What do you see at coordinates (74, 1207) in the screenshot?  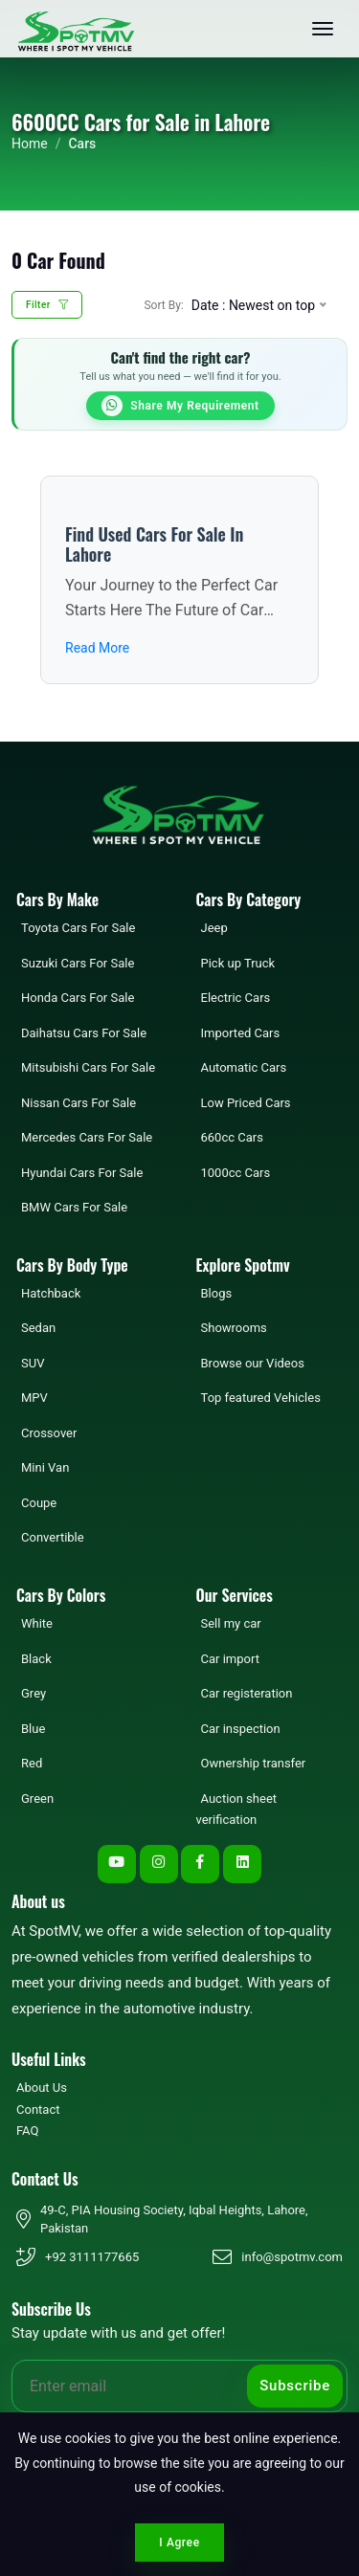 I see `BMW Cars For Sale` at bounding box center [74, 1207].